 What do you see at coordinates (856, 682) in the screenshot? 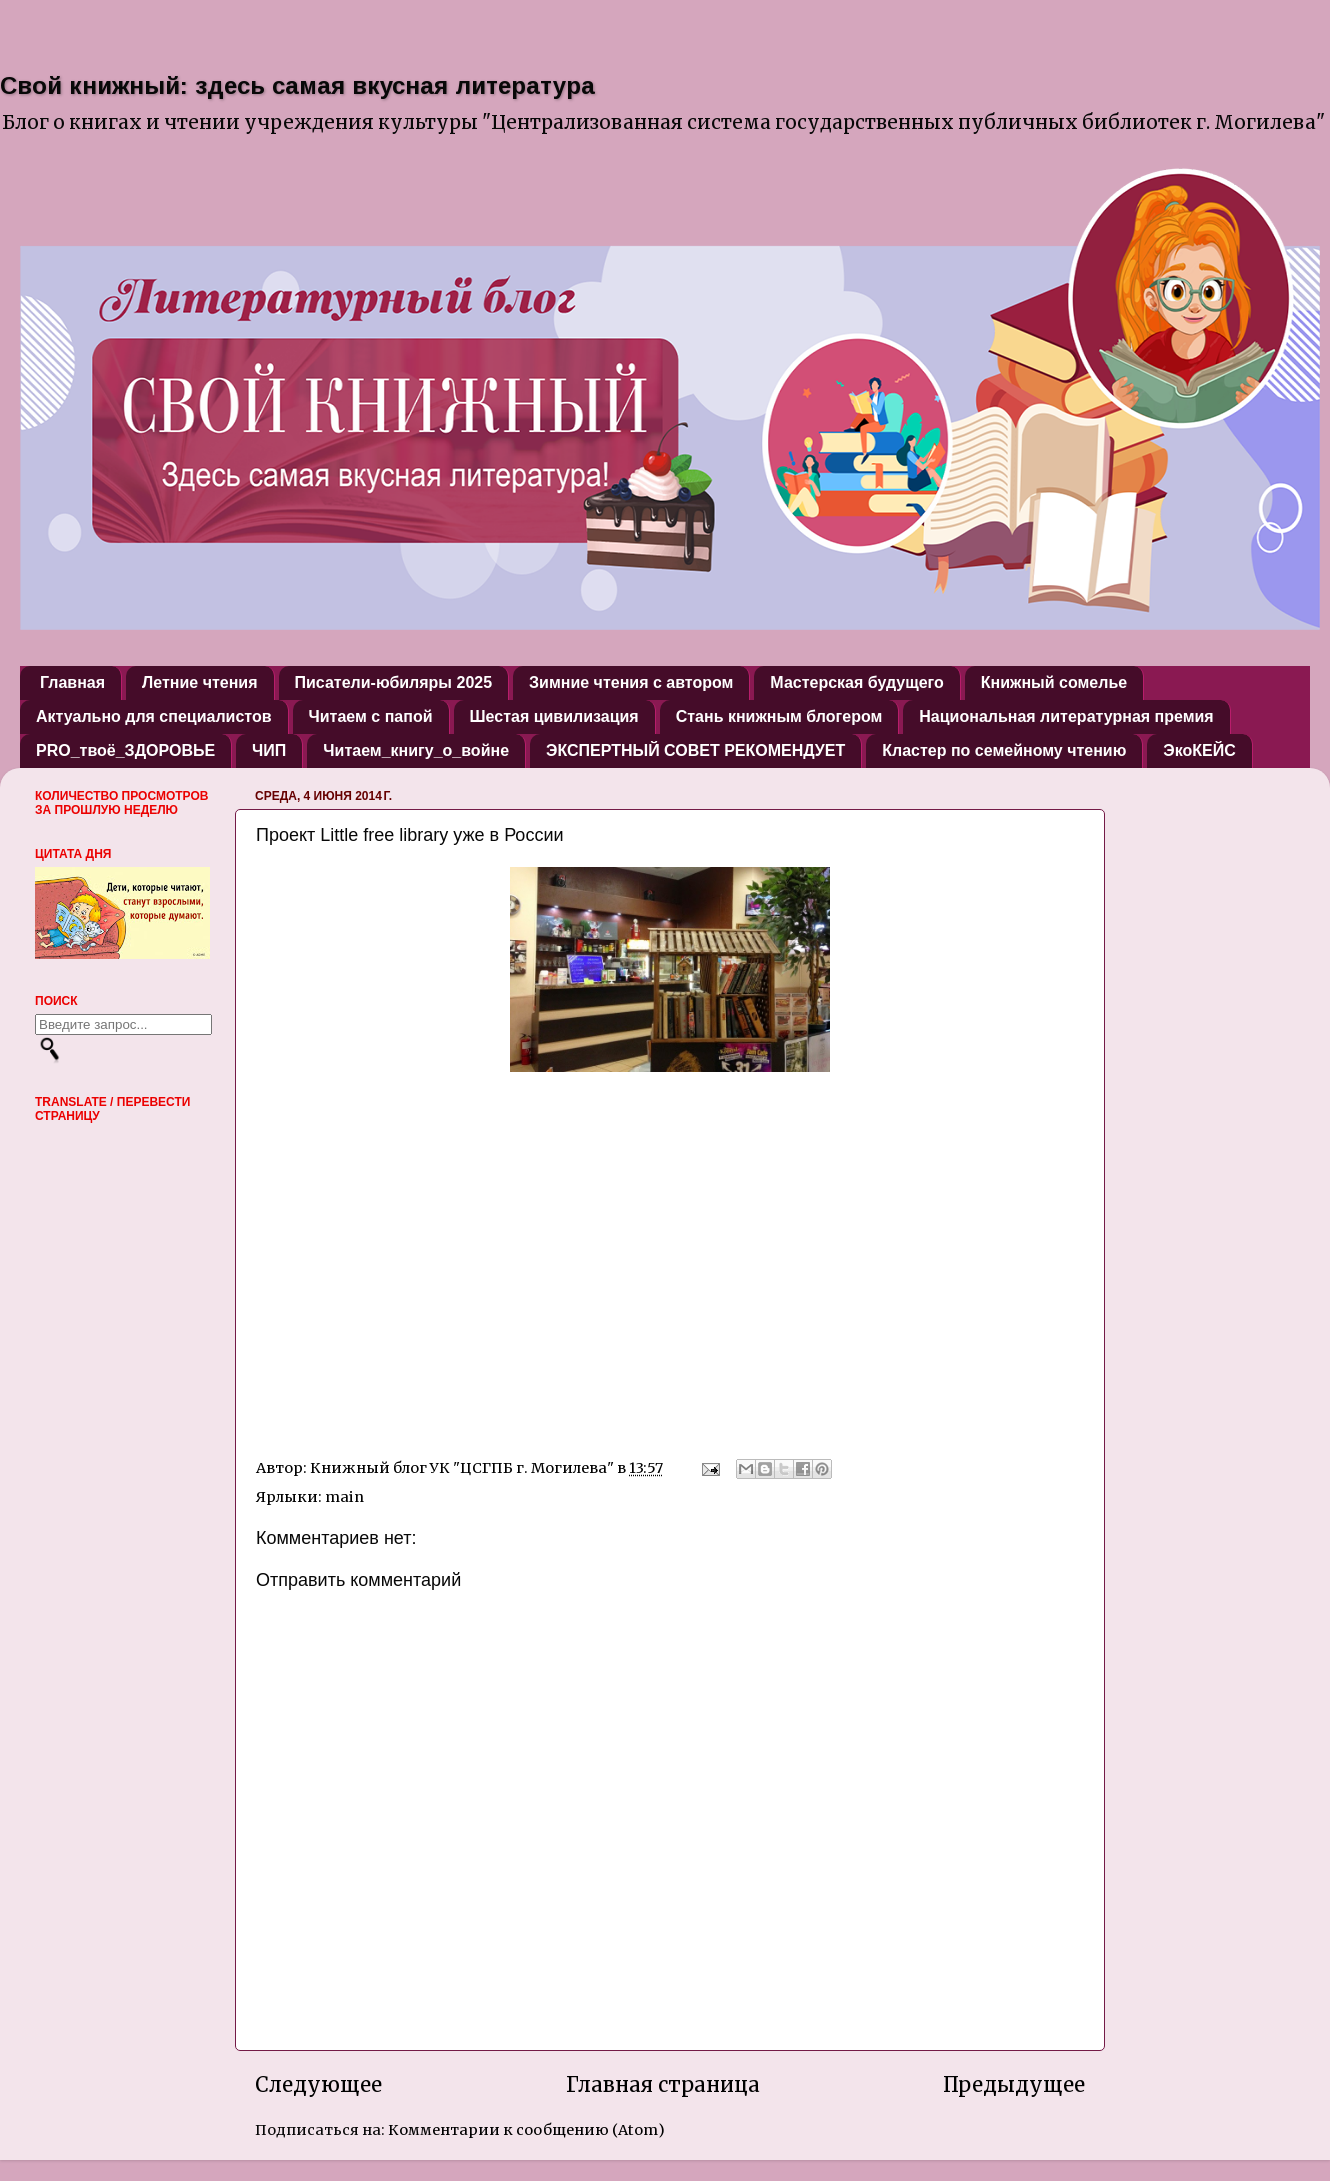
I see `Мастерская будущего` at bounding box center [856, 682].